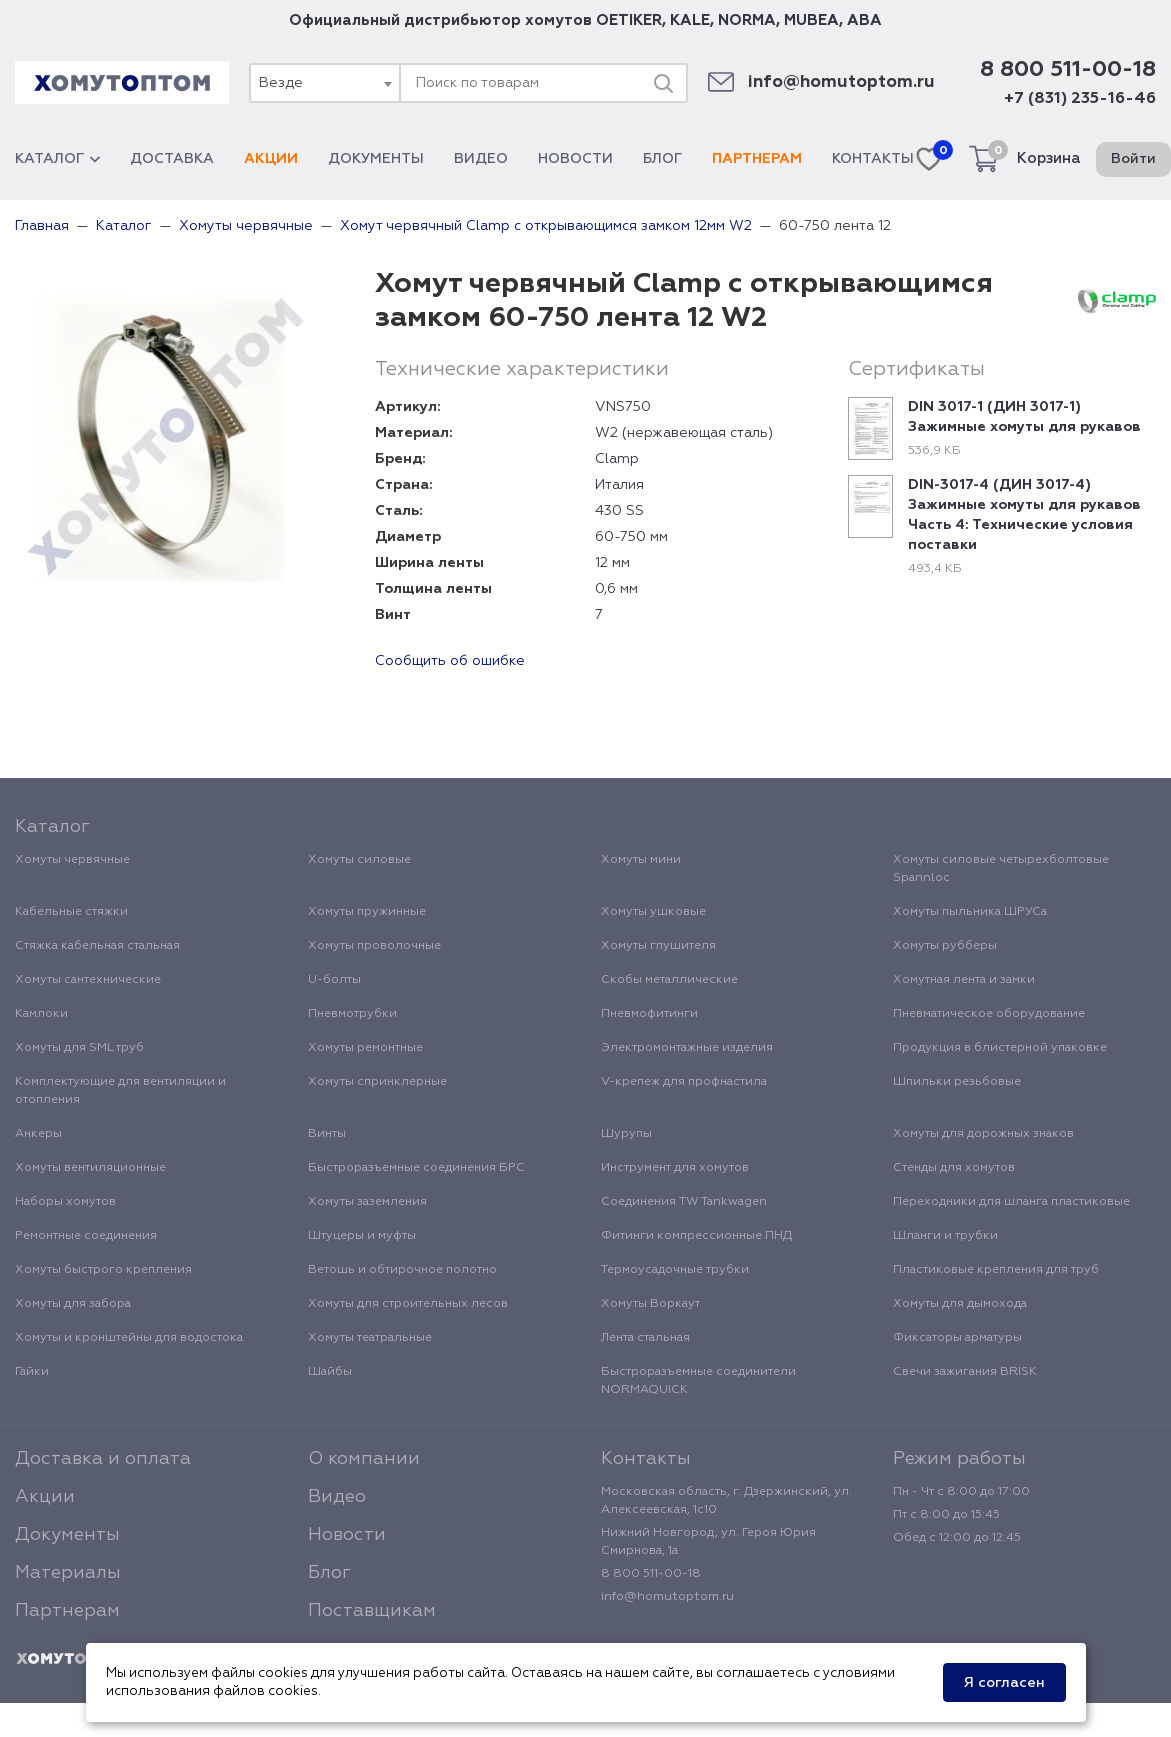 The width and height of the screenshot is (1171, 1737). What do you see at coordinates (330, 1372) in the screenshot?
I see `Шайбы` at bounding box center [330, 1372].